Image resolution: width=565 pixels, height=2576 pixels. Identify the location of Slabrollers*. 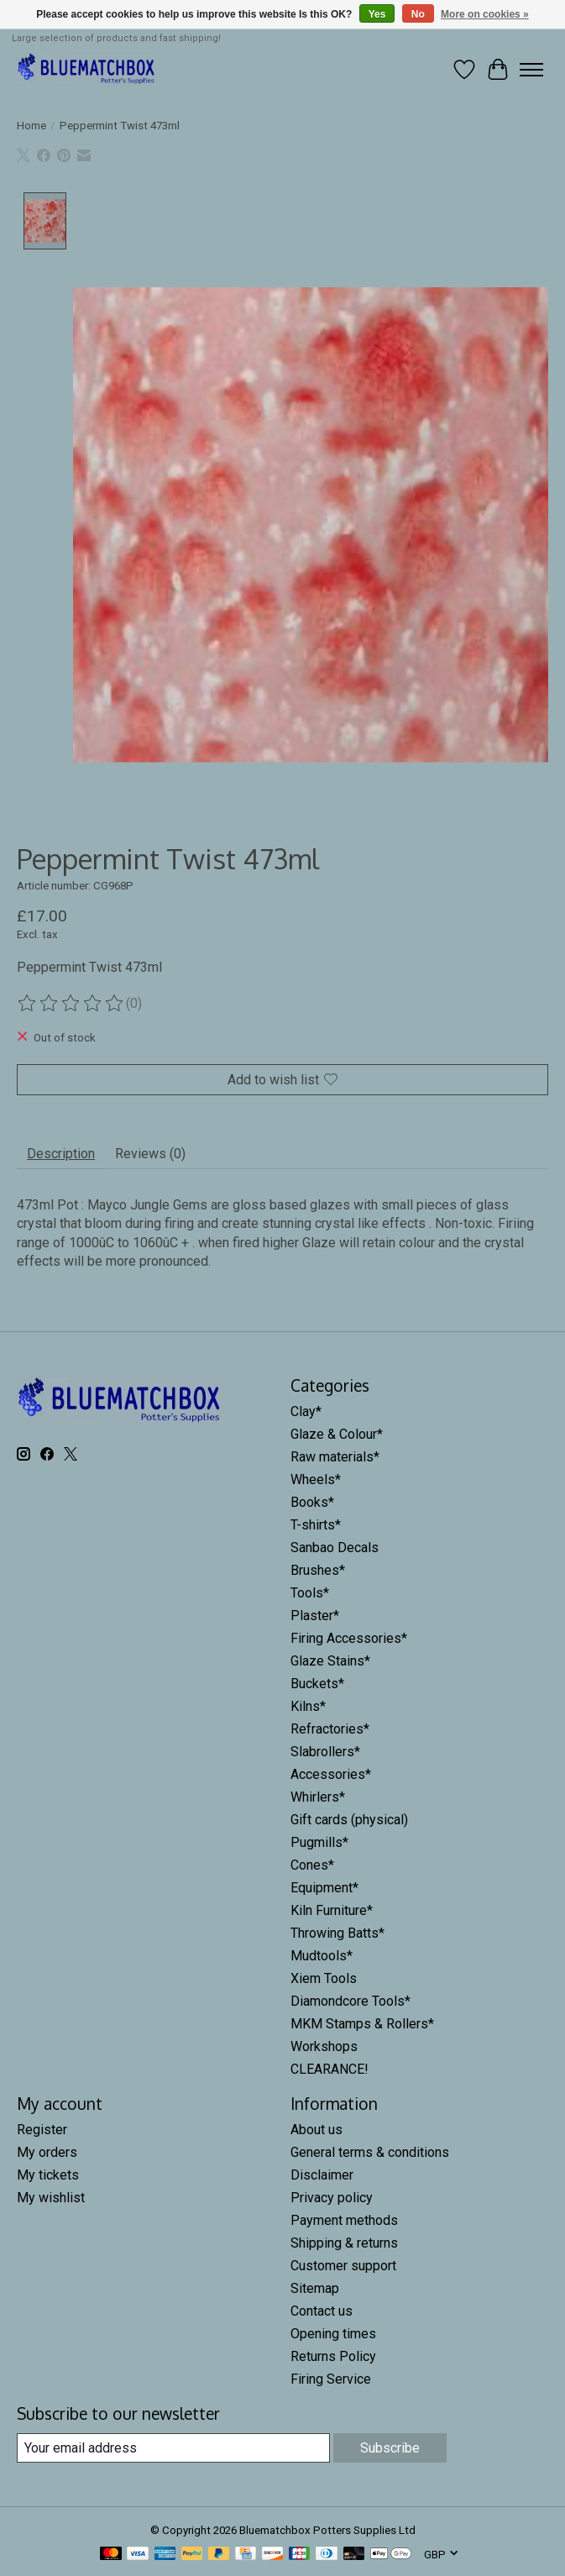
(325, 1752).